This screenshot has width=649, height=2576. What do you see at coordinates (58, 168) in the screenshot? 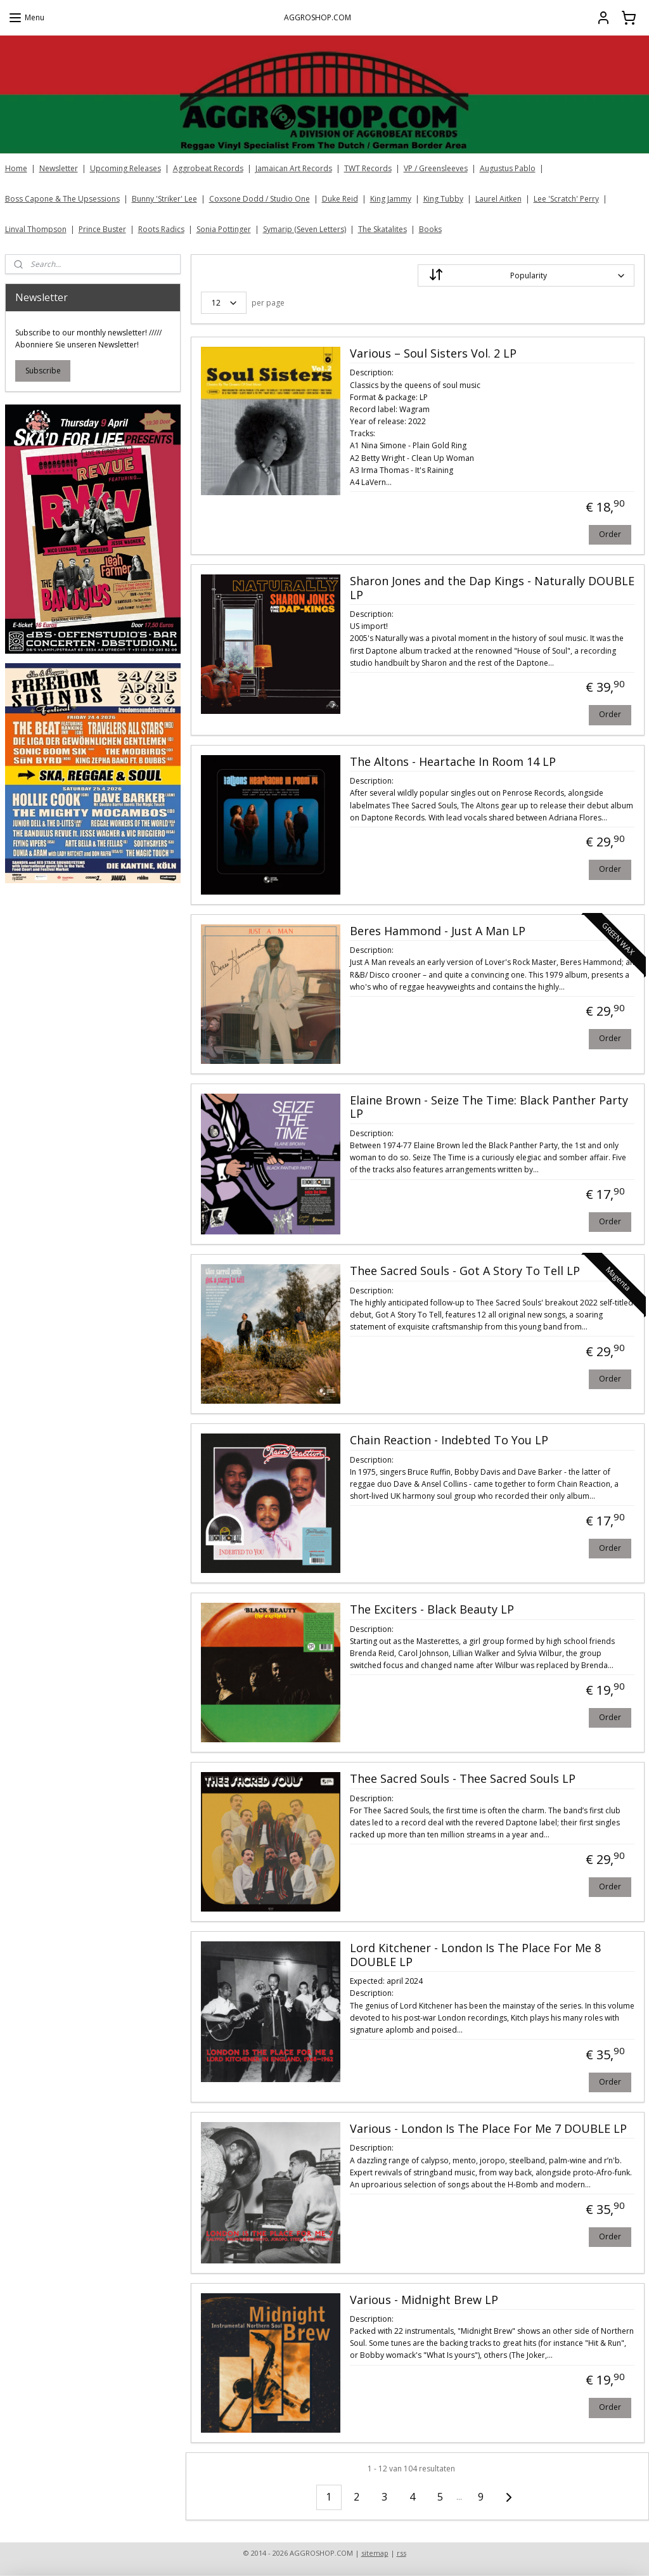
I see `Newsletter` at bounding box center [58, 168].